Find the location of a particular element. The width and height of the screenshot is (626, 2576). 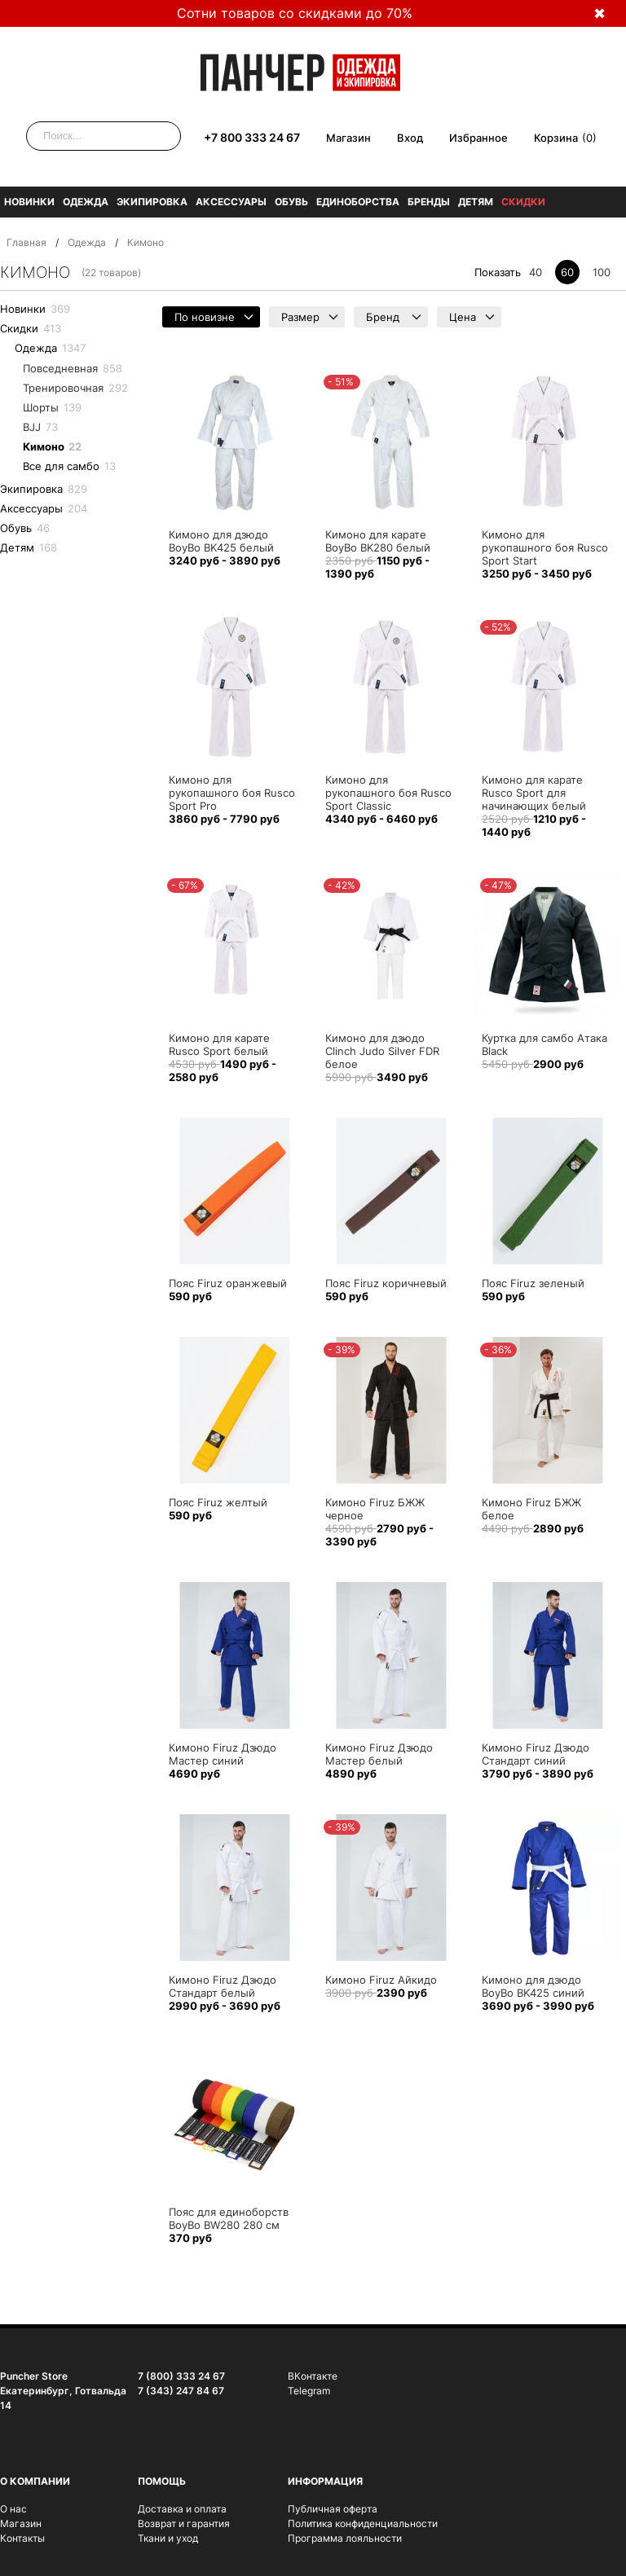

Кимоно для дзюдо BoyBo BK425 белый is located at coordinates (221, 541).